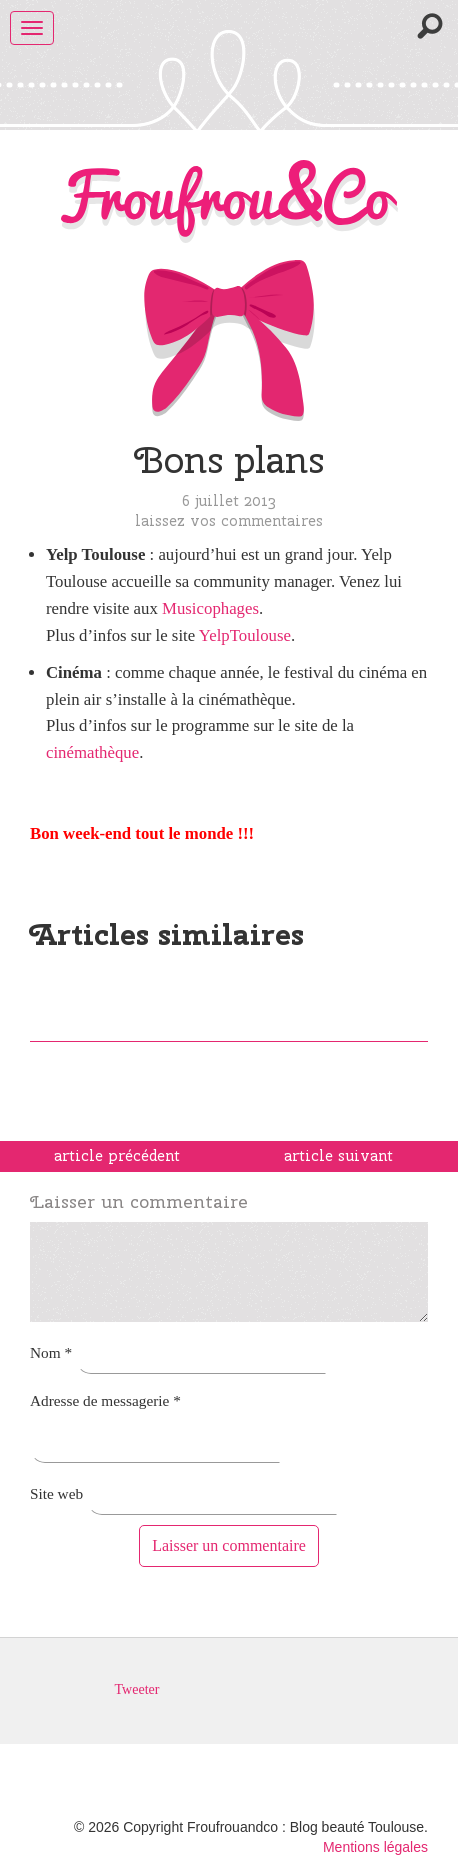  Describe the element at coordinates (105, 1400) in the screenshot. I see `Adresse de messagerie` at that location.